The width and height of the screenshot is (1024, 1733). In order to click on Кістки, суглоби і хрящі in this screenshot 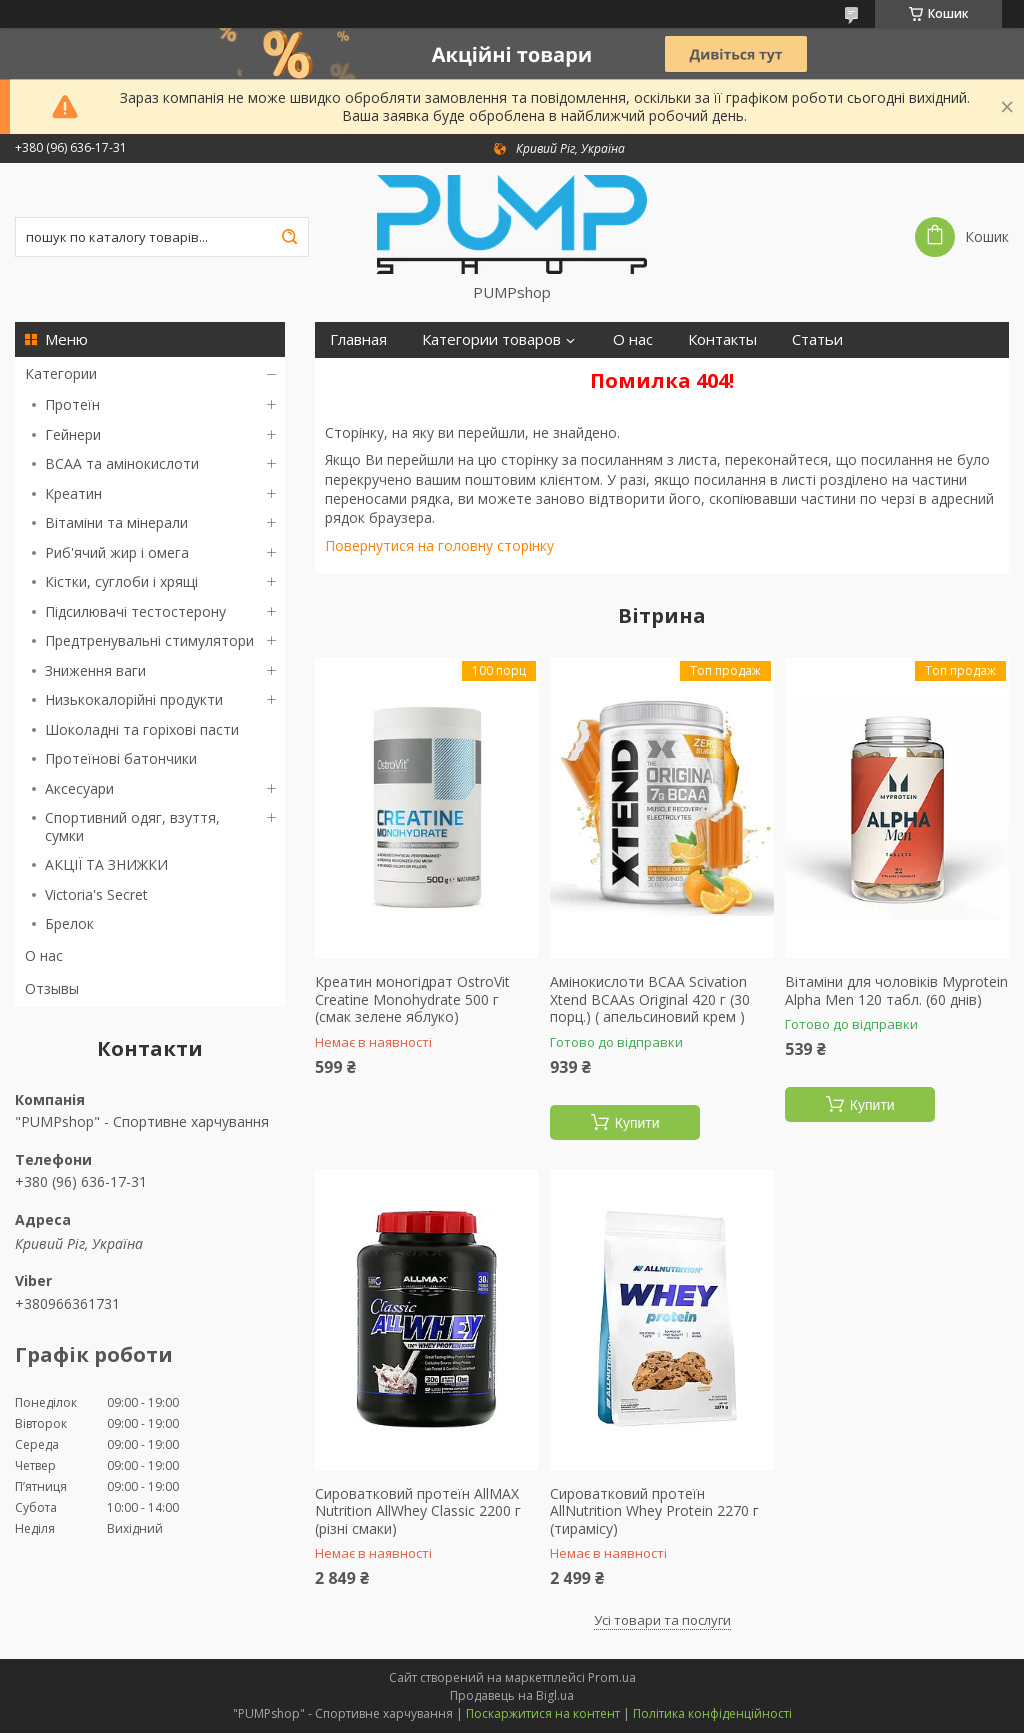, I will do `click(121, 581)`.